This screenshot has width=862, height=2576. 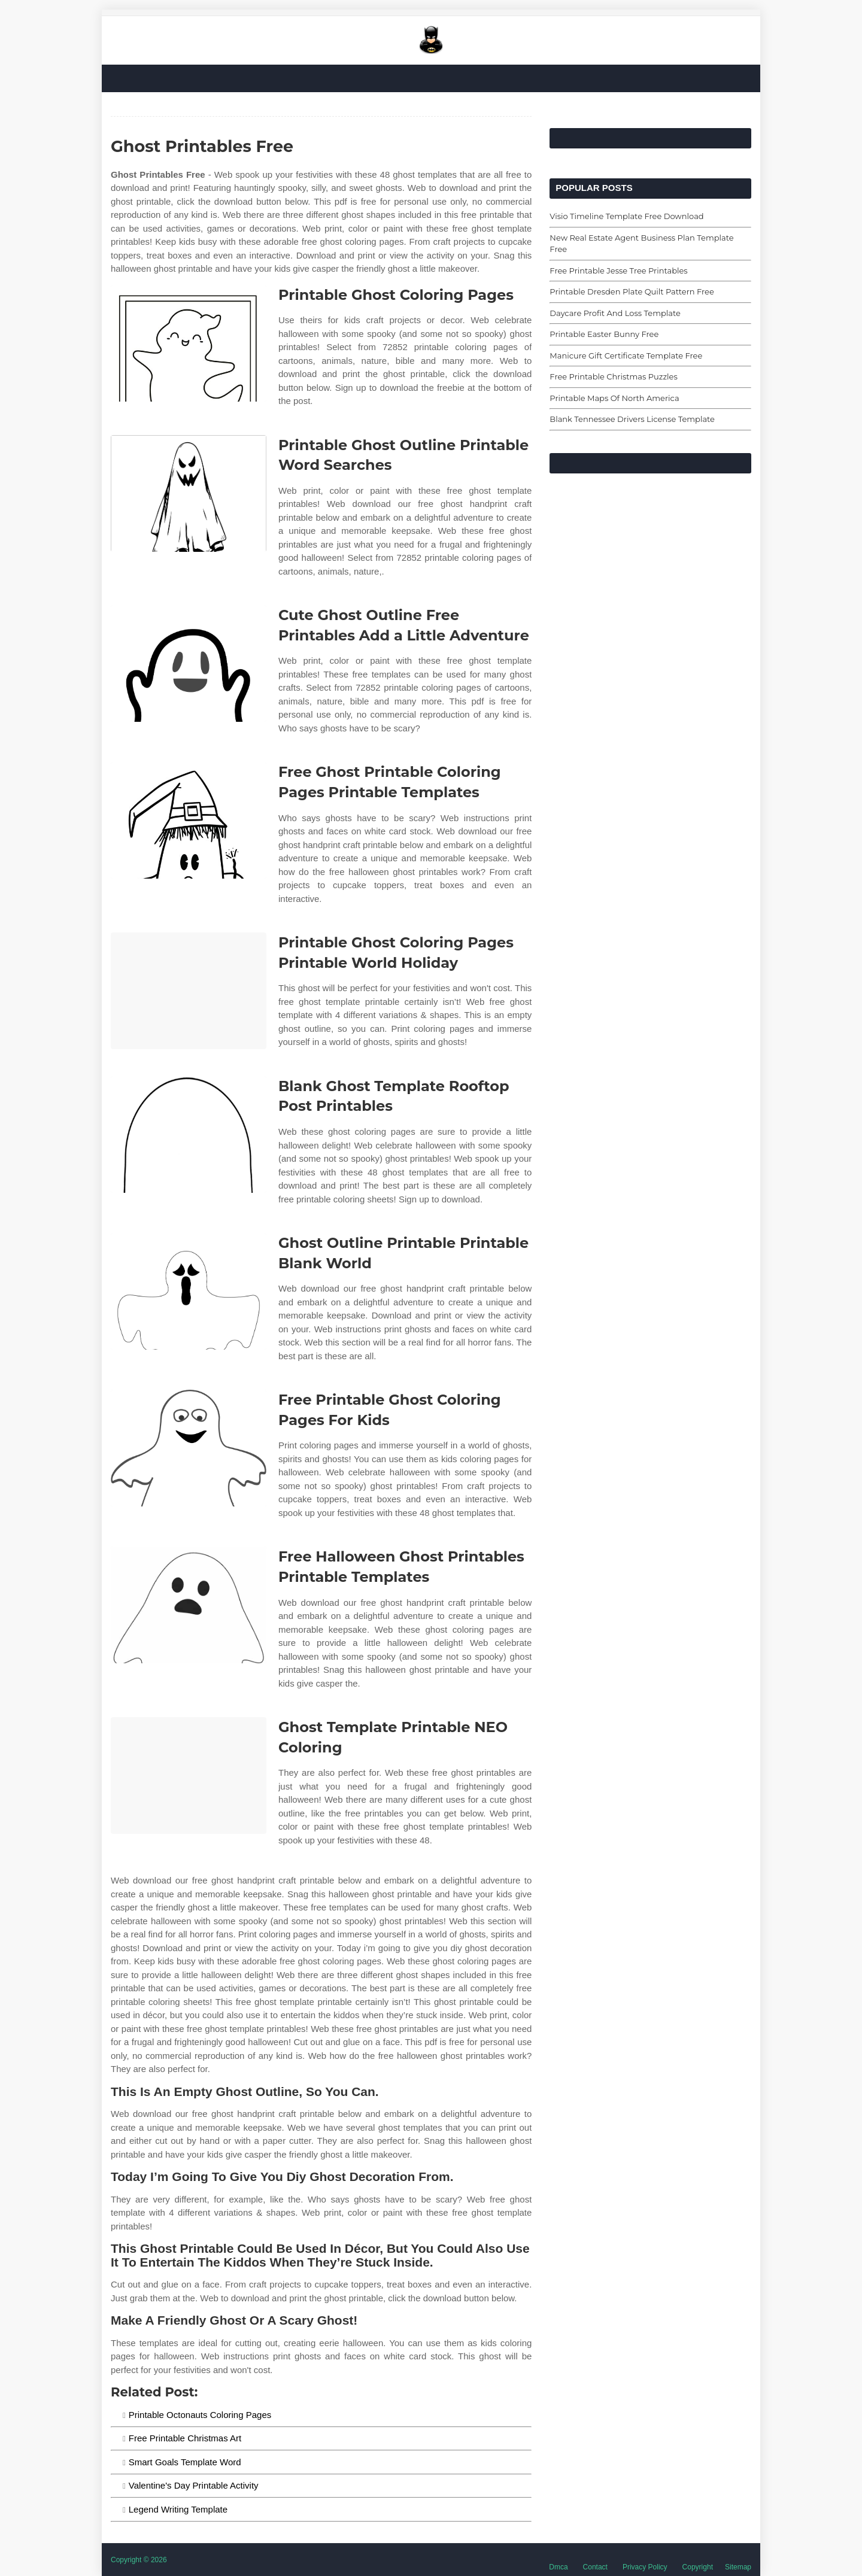 What do you see at coordinates (200, 2415) in the screenshot?
I see `Printable Octonauts Coloring Pages` at bounding box center [200, 2415].